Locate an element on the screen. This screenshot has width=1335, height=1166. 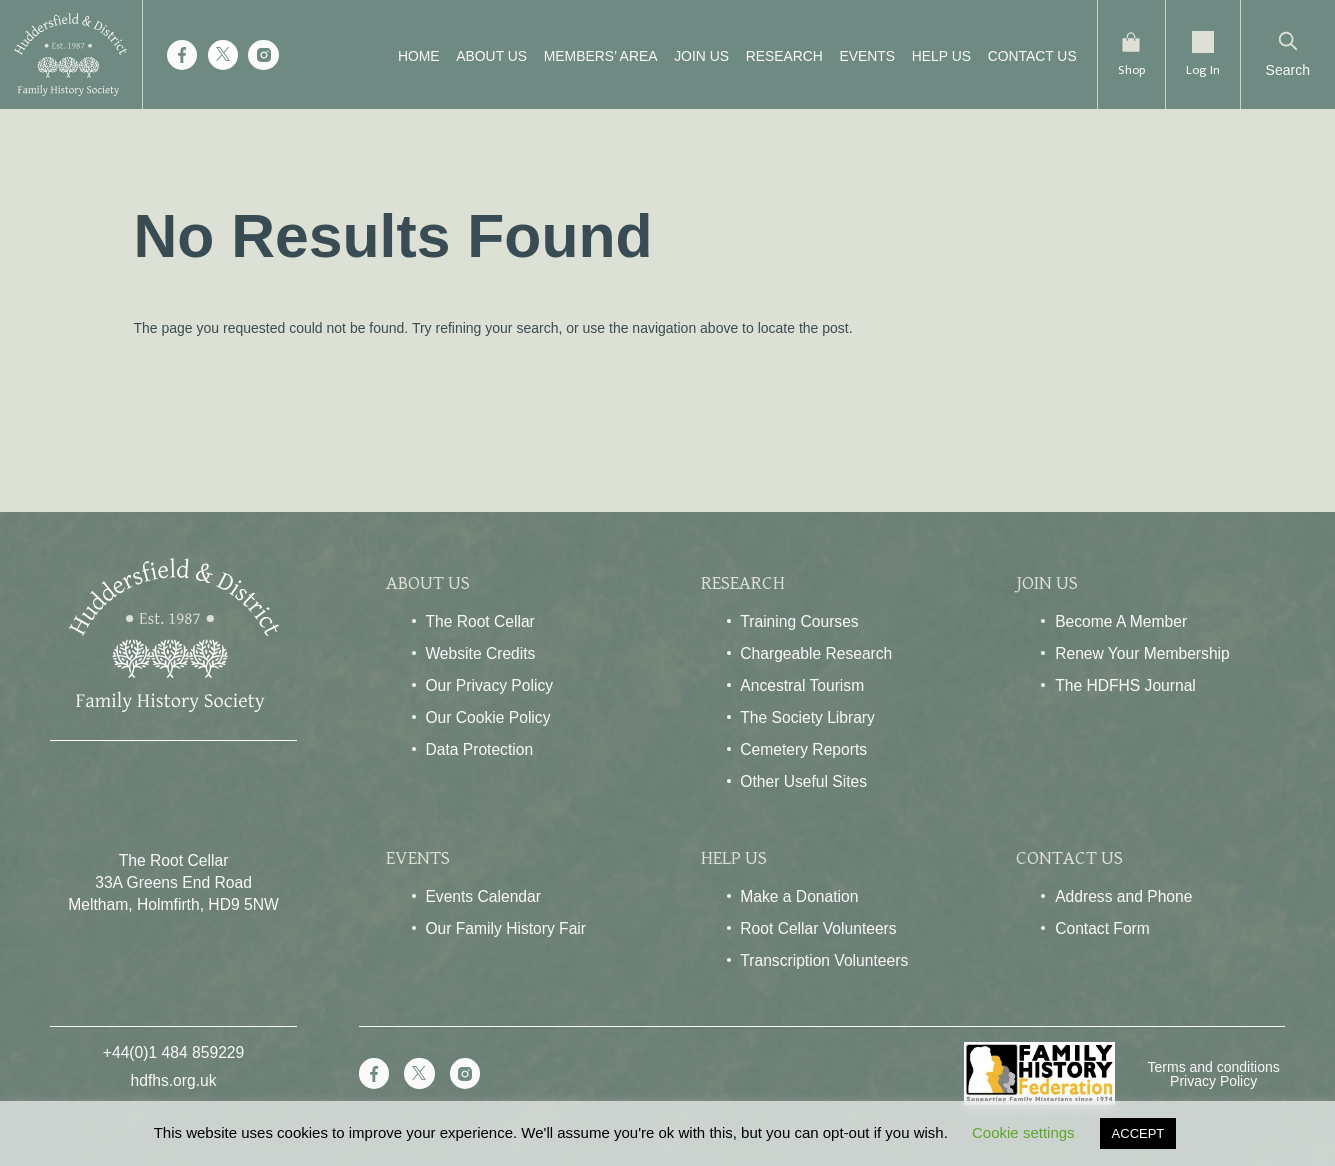
About Us is located at coordinates (482, 56).